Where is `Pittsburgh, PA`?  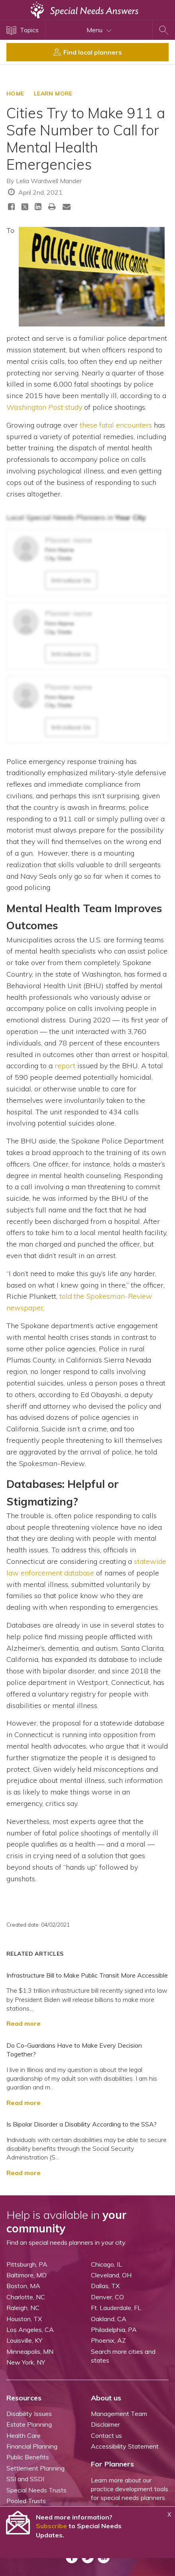 Pittsburgh, PA is located at coordinates (26, 2264).